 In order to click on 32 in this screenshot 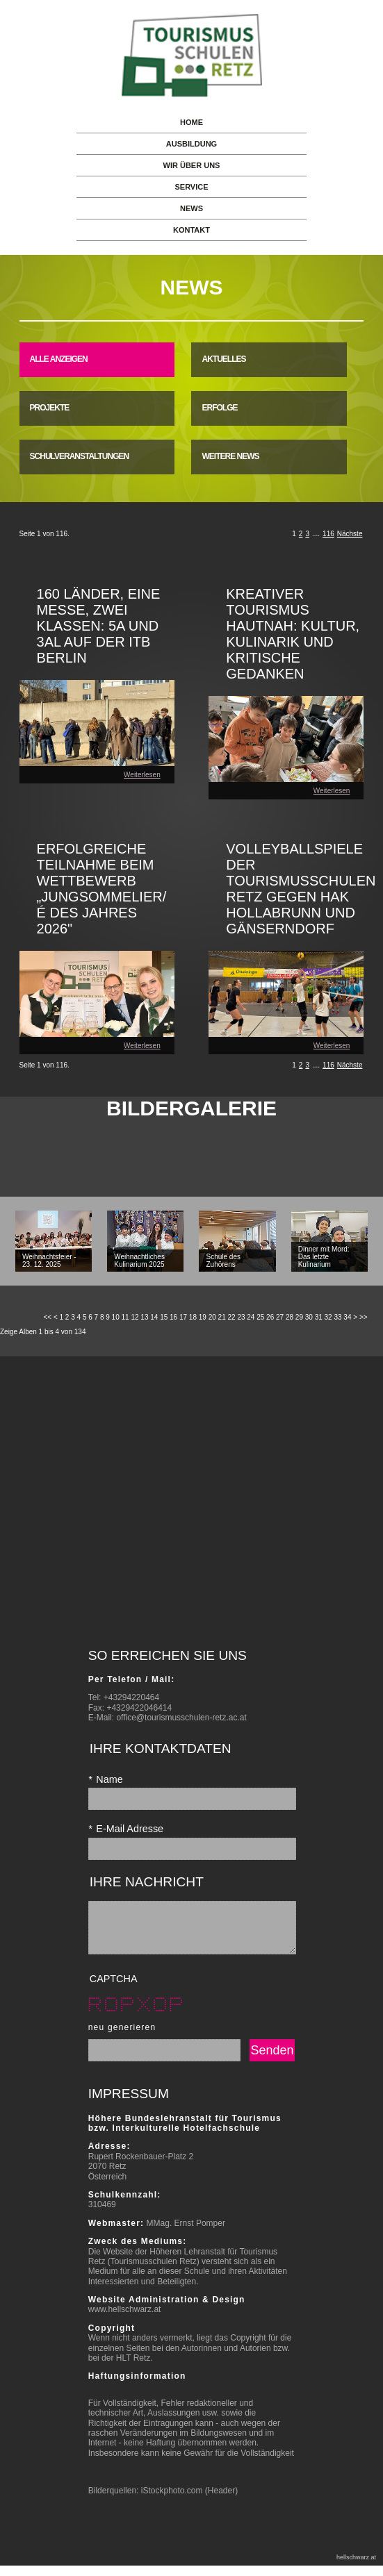, I will do `click(328, 1317)`.